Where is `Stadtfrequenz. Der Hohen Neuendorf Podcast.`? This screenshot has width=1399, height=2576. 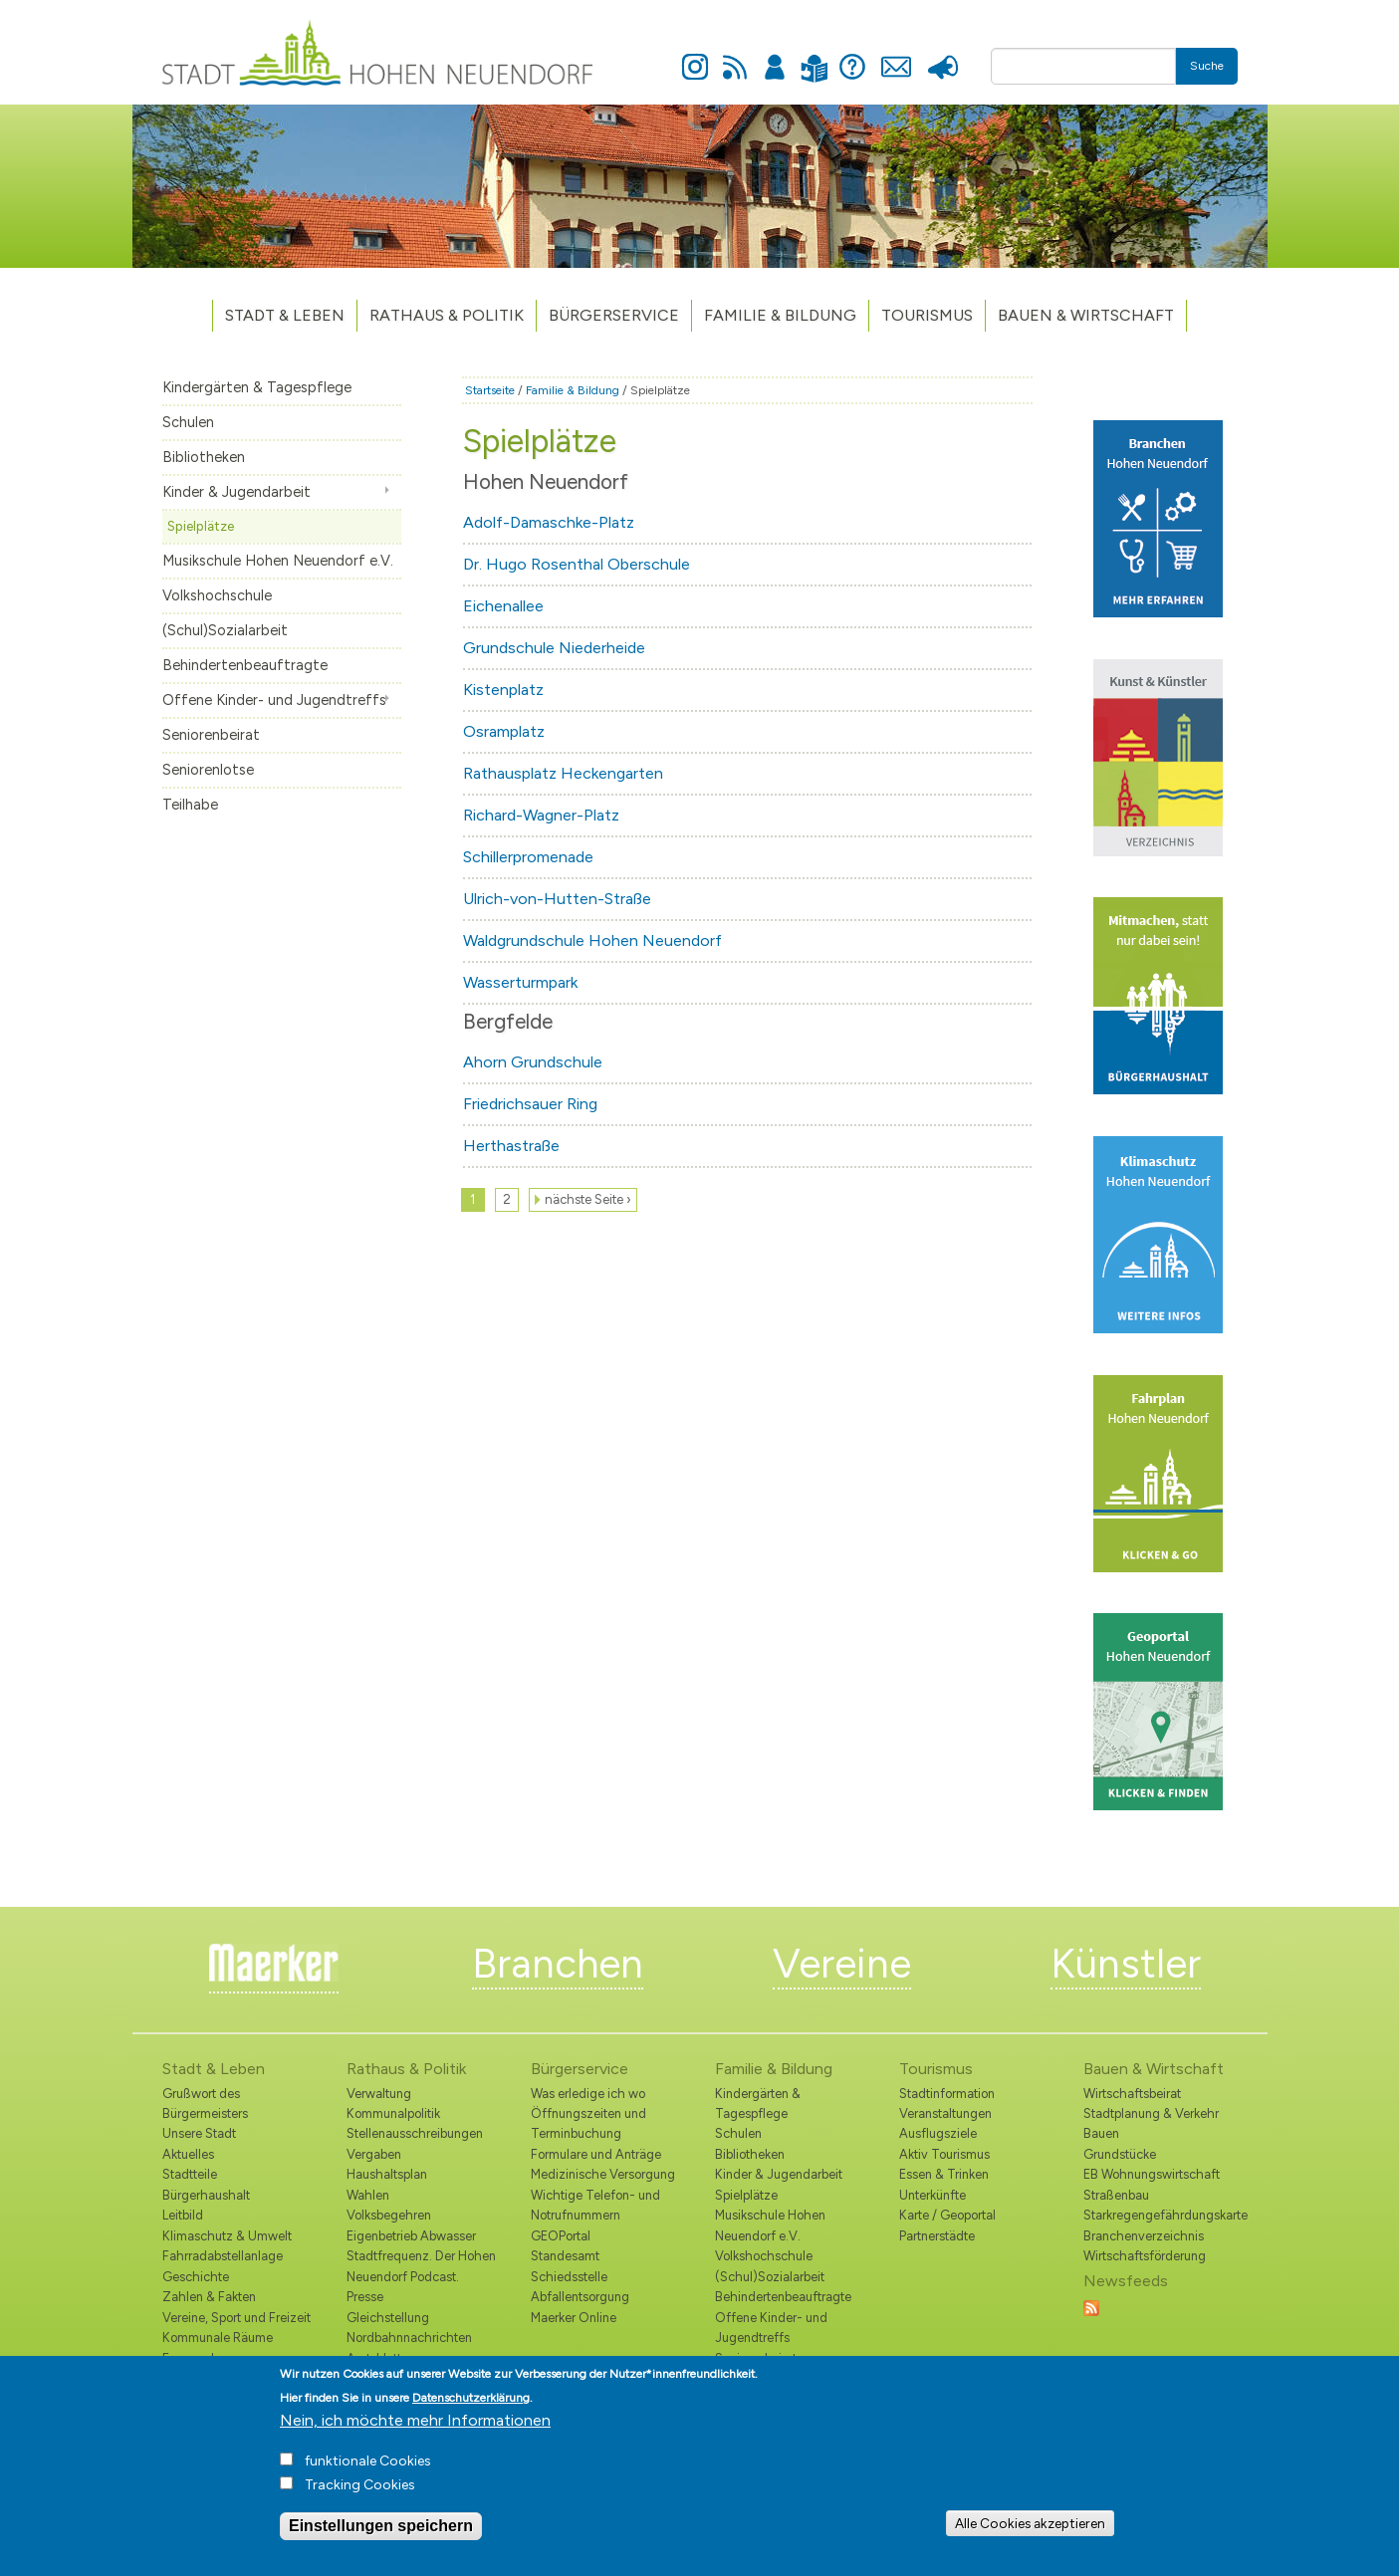 Stadtfrequenz. Der Hohen Neuendorf Podcast. is located at coordinates (421, 2265).